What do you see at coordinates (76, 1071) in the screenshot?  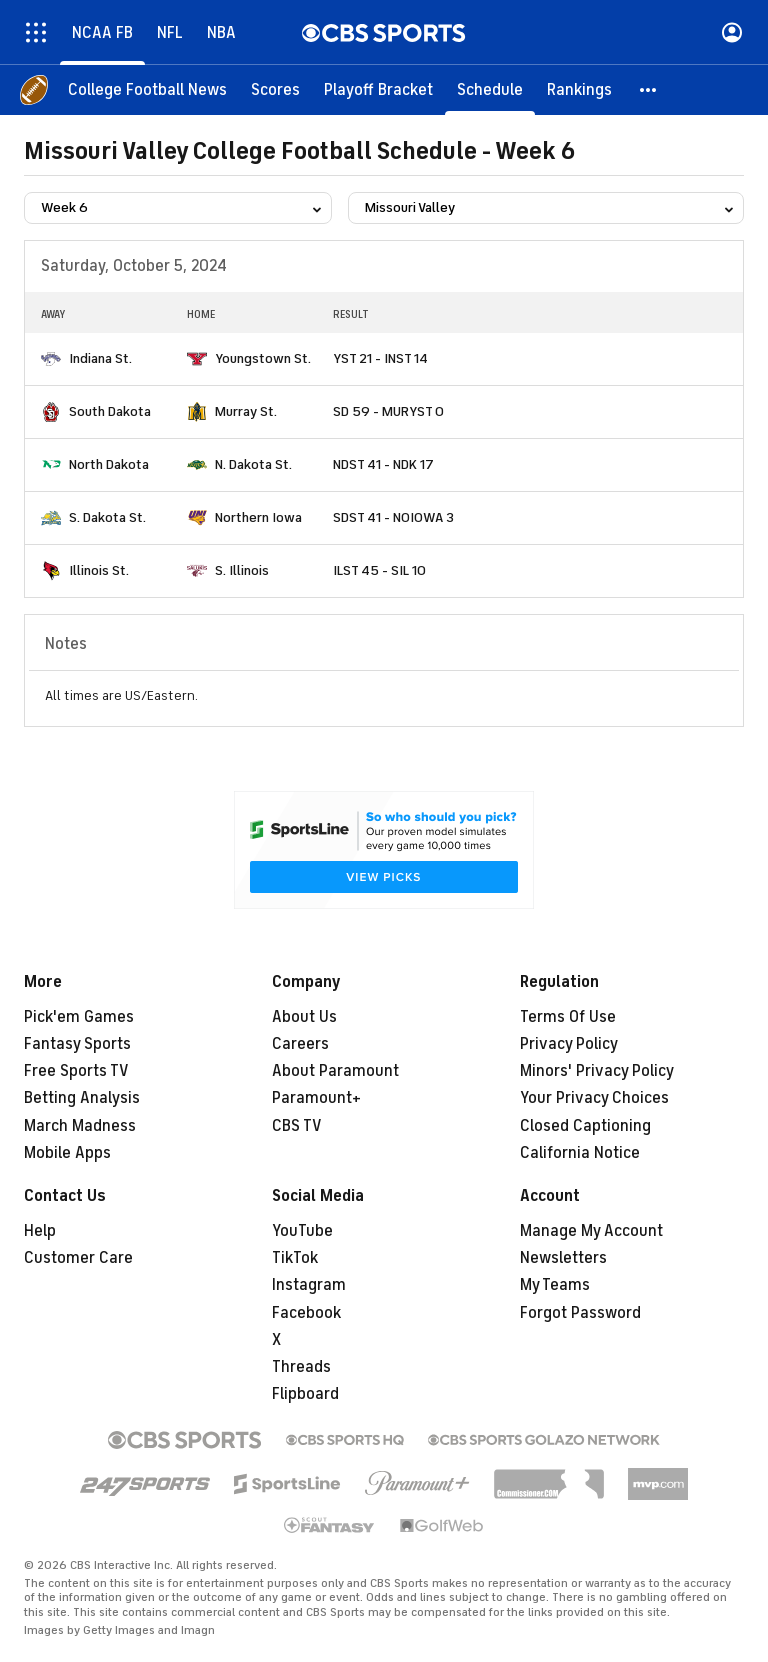 I see `Free Sports TV` at bounding box center [76, 1071].